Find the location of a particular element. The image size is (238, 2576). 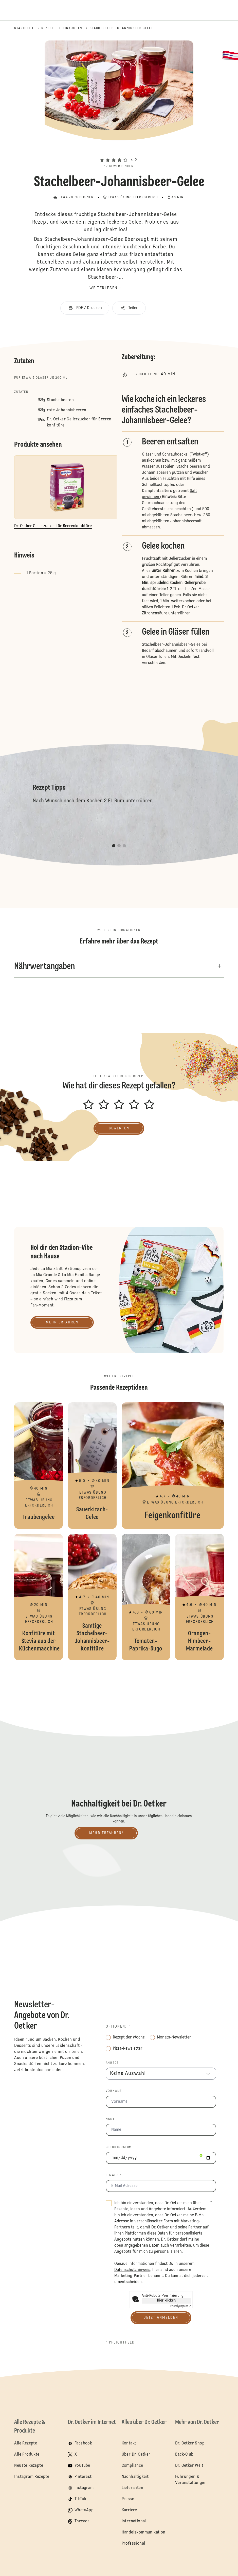

Feigenkonfitüre is located at coordinates (173, 1465).